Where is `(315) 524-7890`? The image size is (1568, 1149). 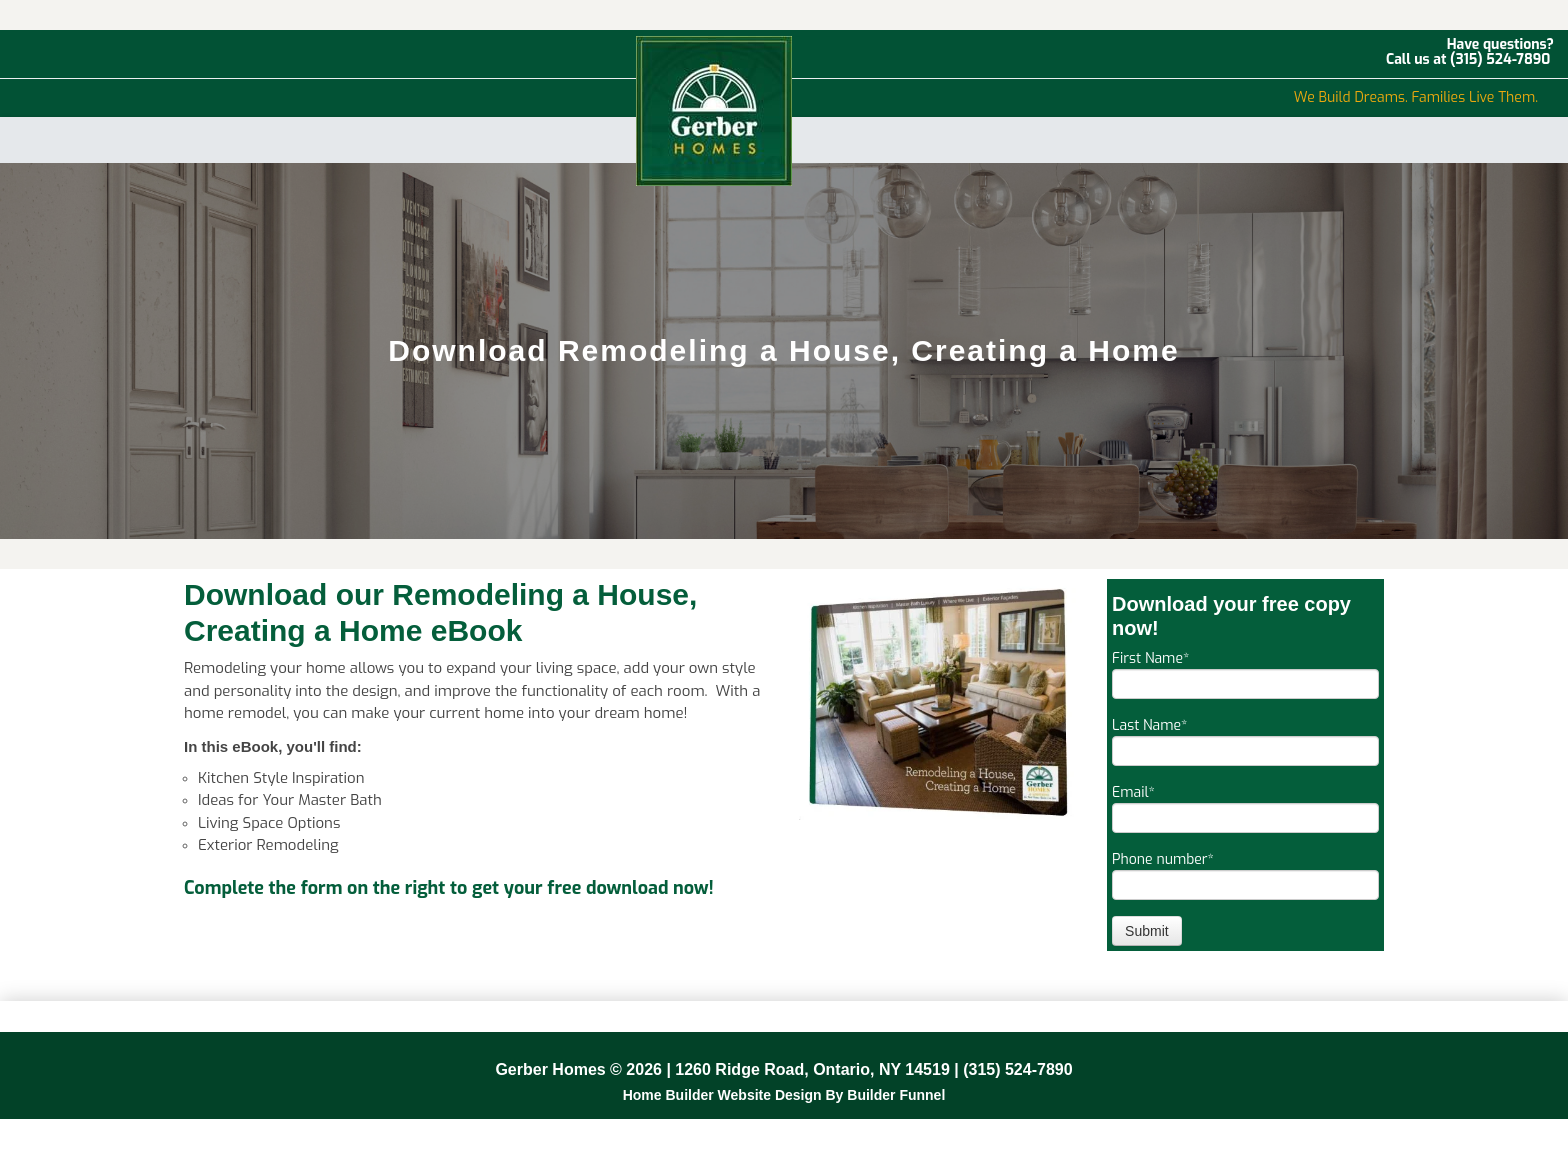 (315) 524-7890 is located at coordinates (1500, 59).